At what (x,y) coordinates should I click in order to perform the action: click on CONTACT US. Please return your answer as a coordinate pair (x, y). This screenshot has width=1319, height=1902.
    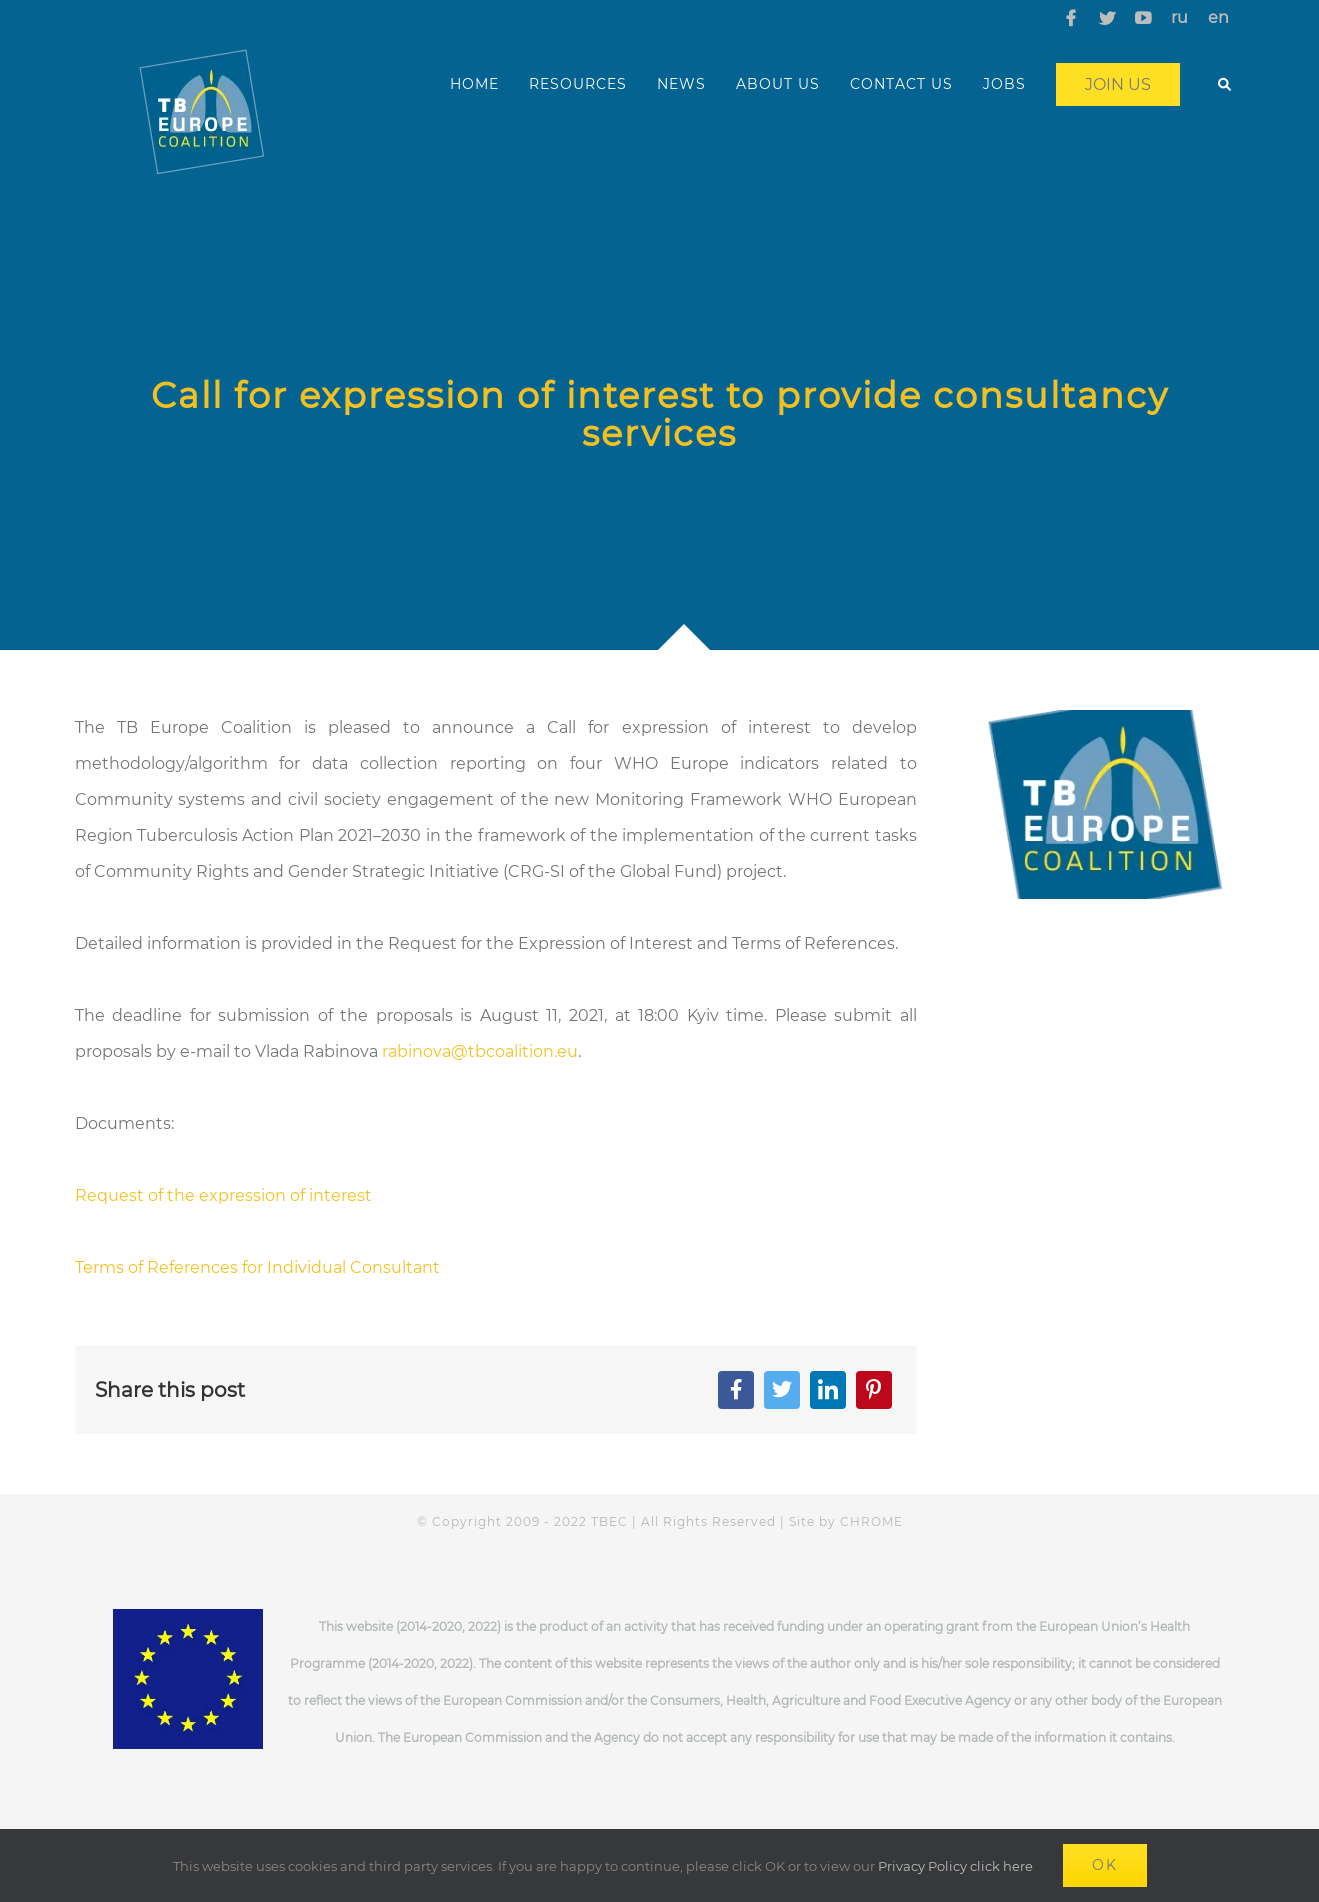
    Looking at the image, I should click on (901, 84).